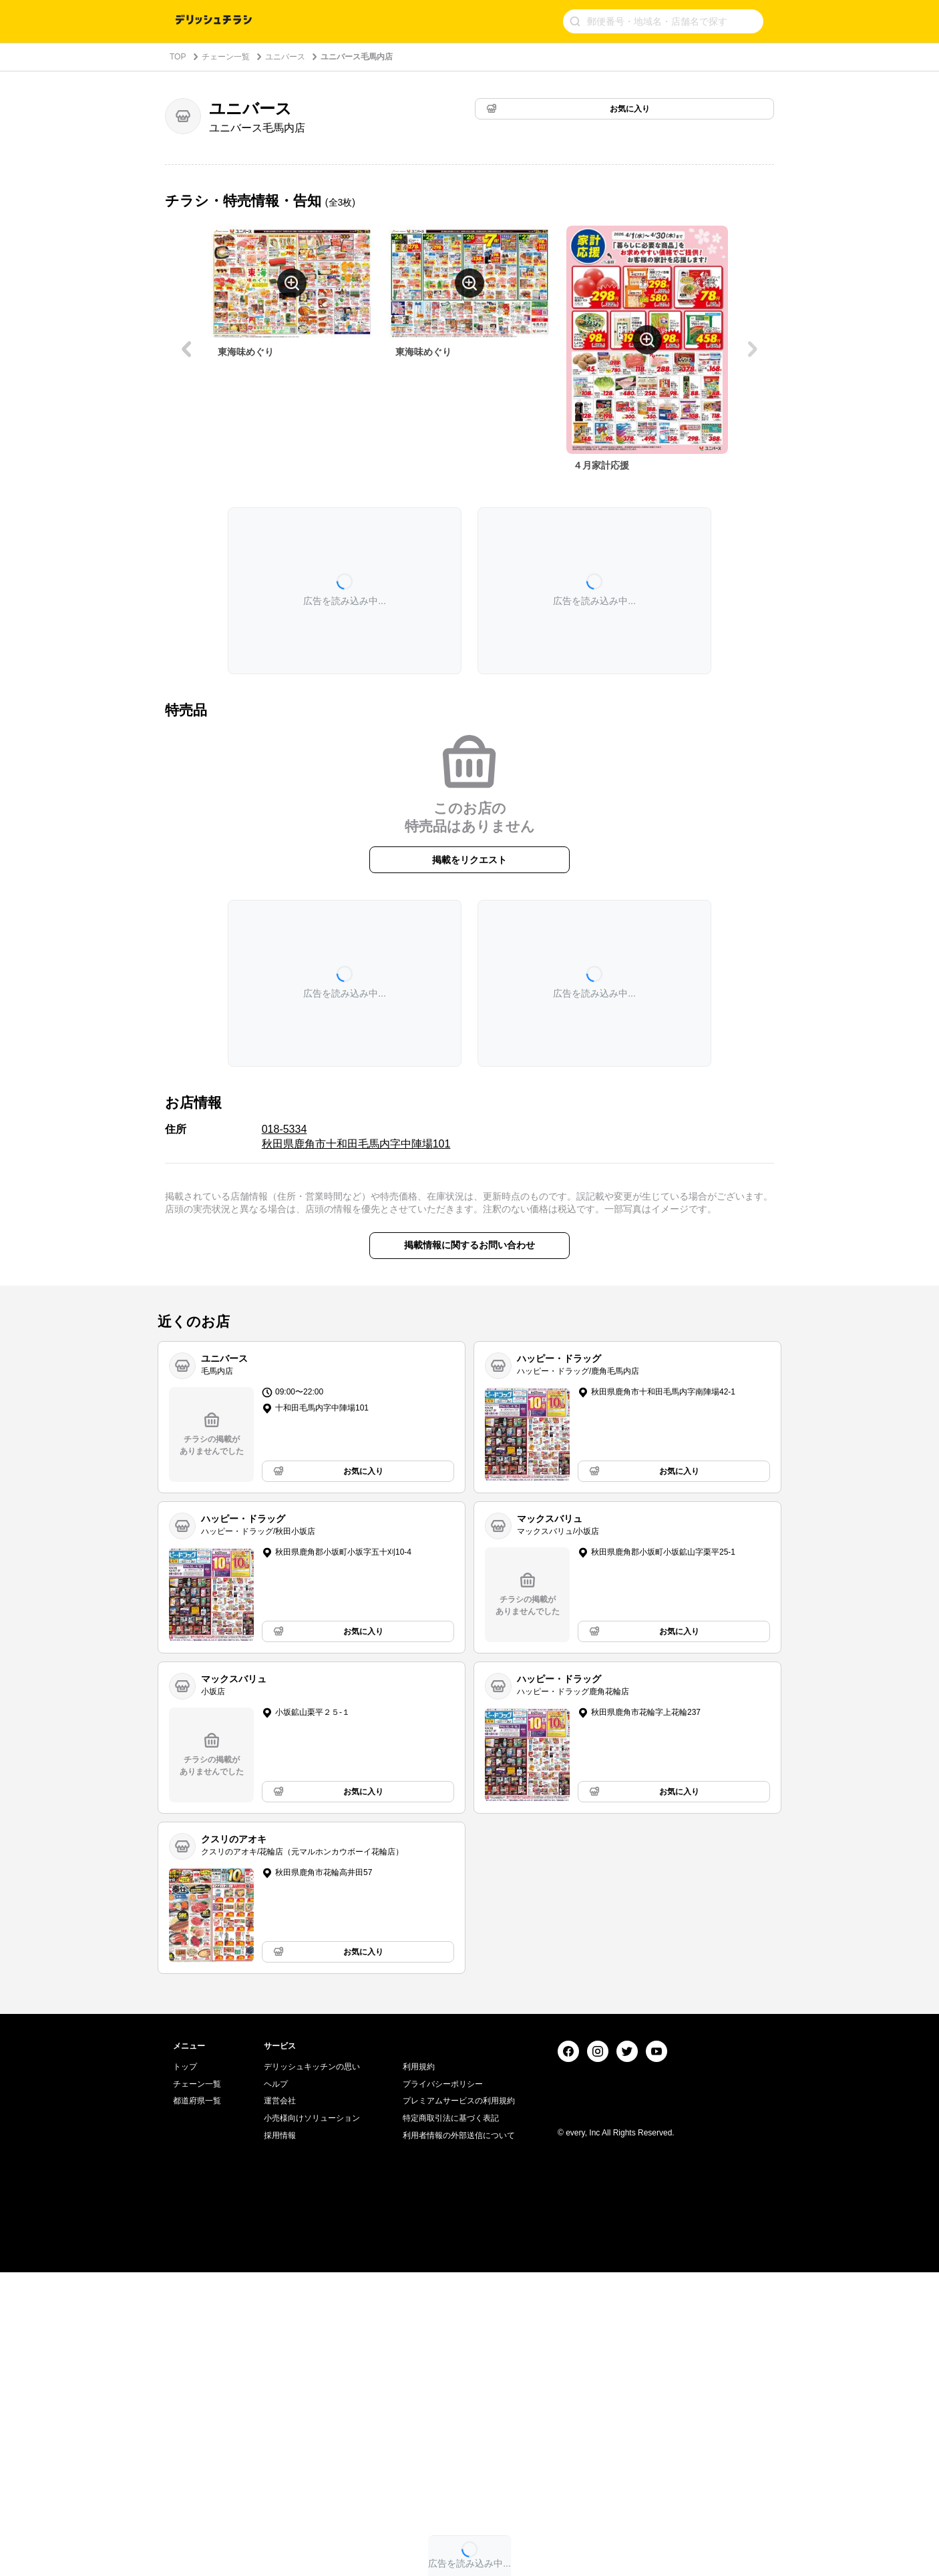  What do you see at coordinates (276, 2387) in the screenshot?
I see `ヘルプ` at bounding box center [276, 2387].